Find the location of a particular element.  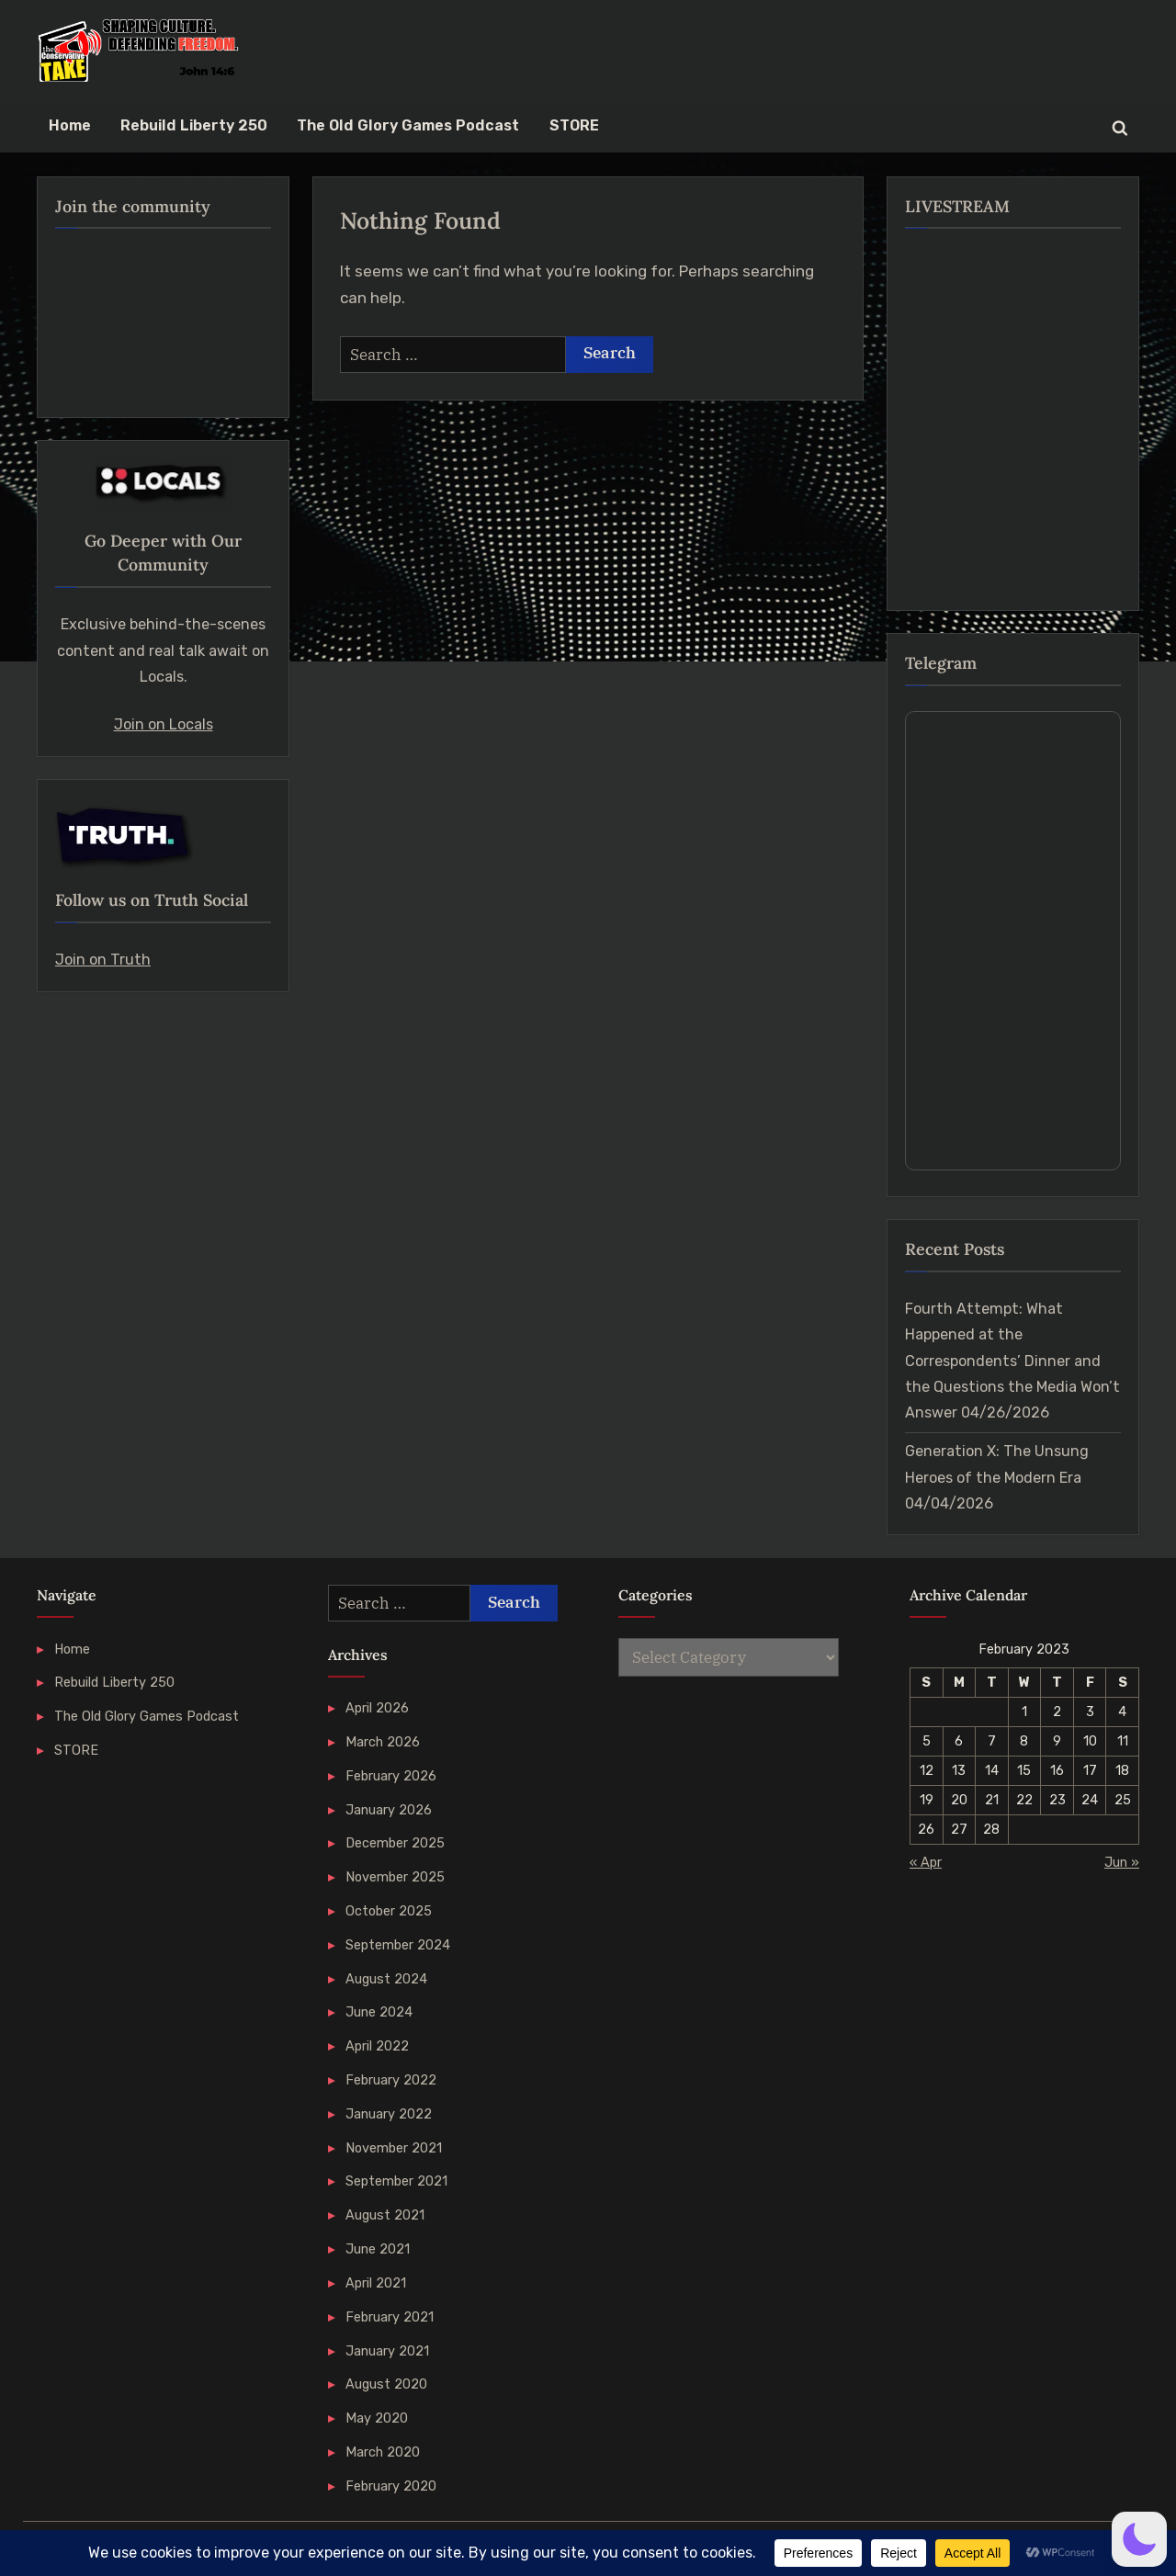

« Apr is located at coordinates (926, 1862).